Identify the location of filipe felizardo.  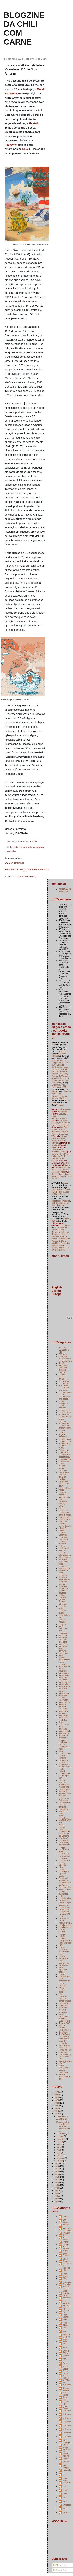
(65, 1568).